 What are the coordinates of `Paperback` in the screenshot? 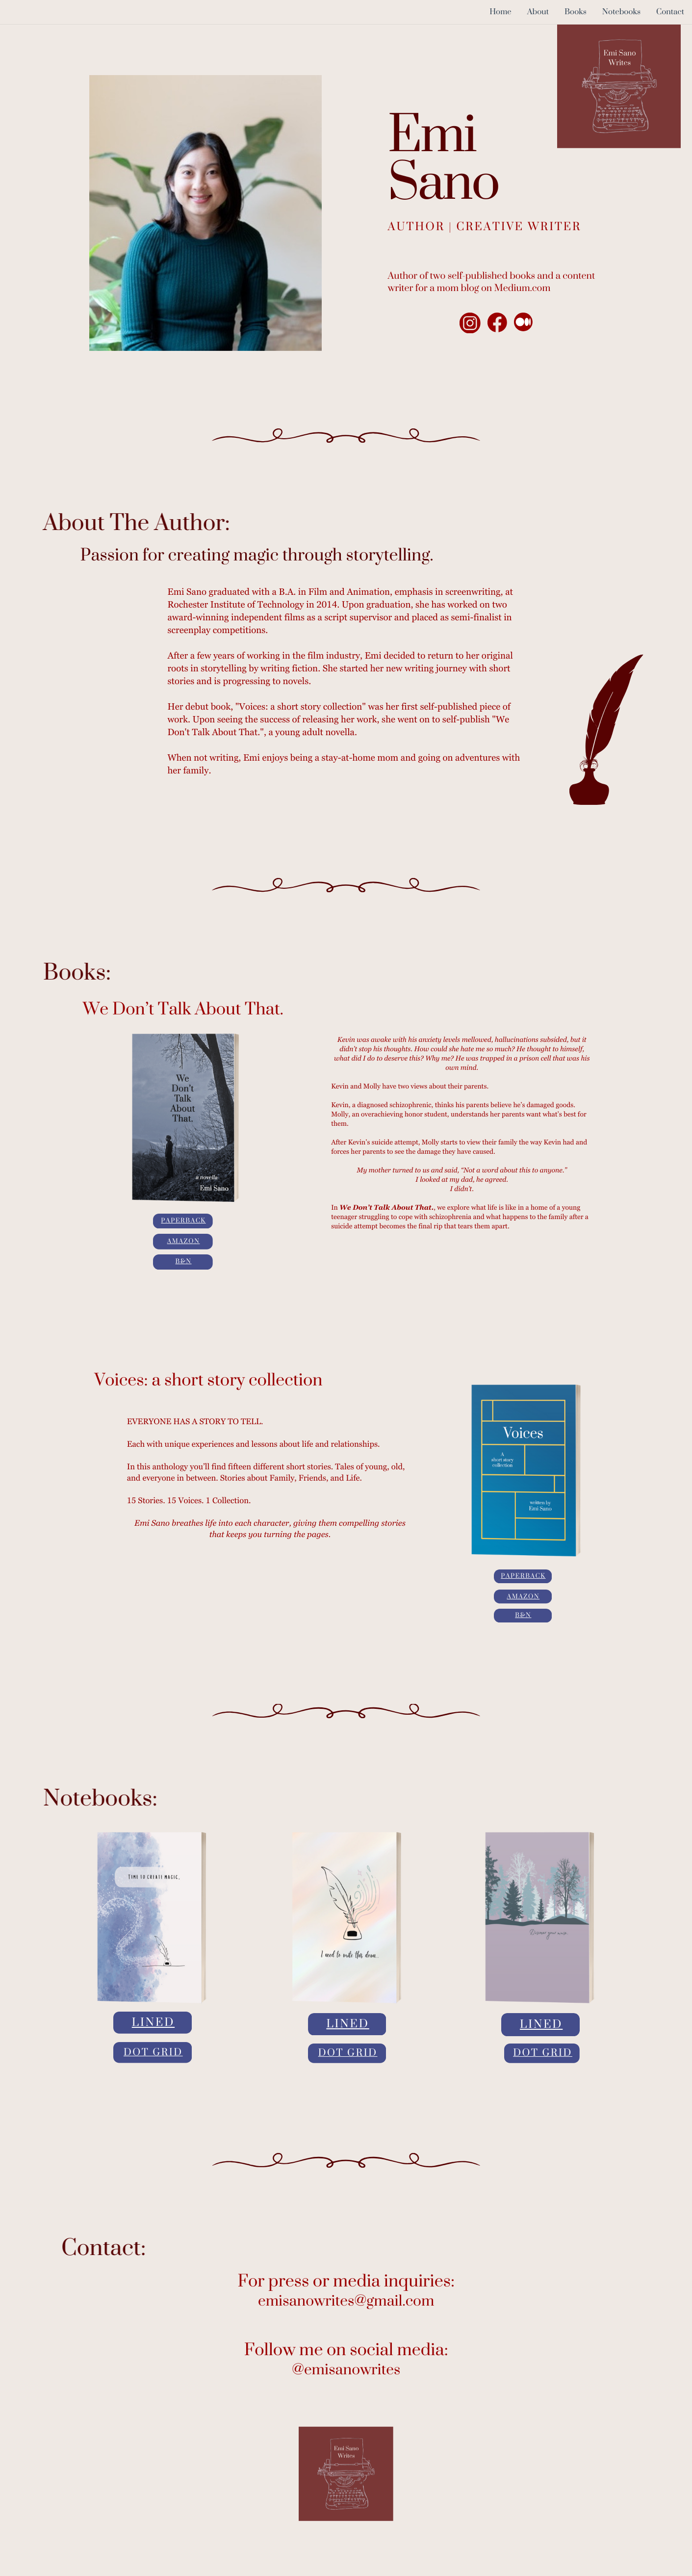 It's located at (183, 1221).